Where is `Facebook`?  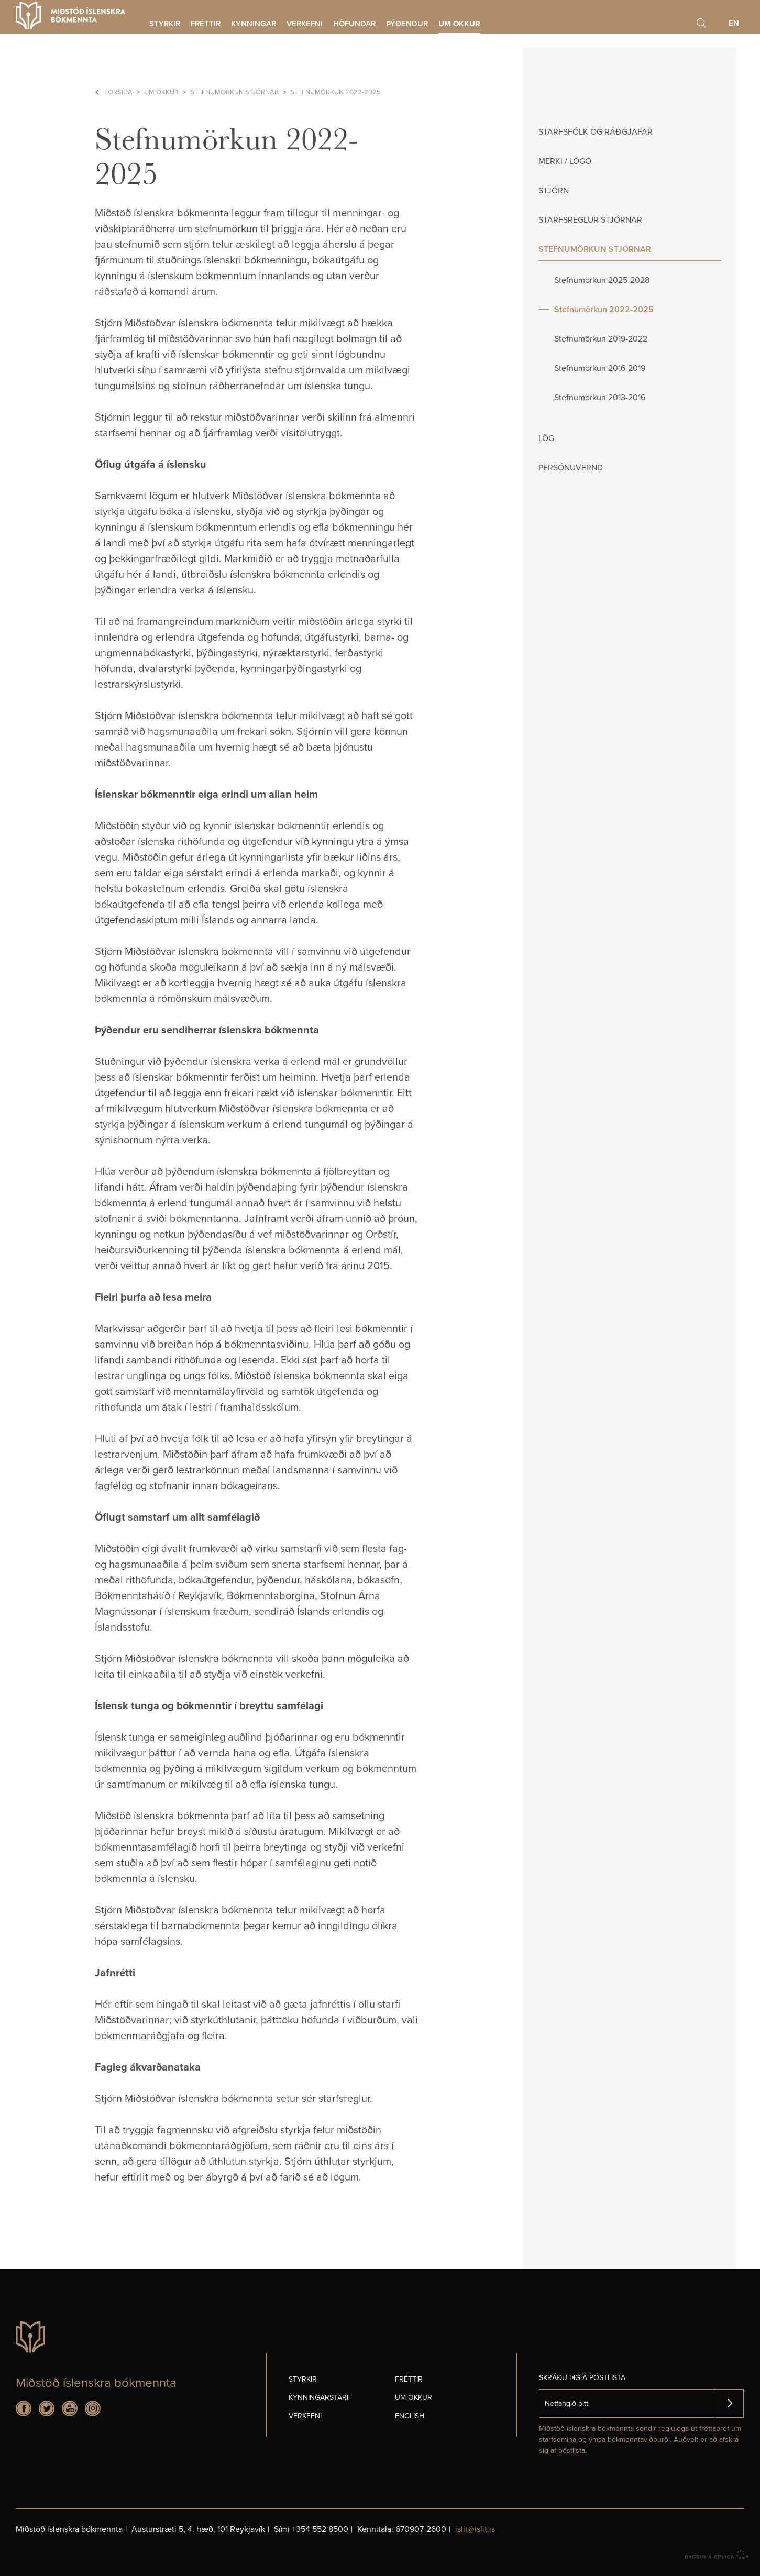
Facebook is located at coordinates (23, 2408).